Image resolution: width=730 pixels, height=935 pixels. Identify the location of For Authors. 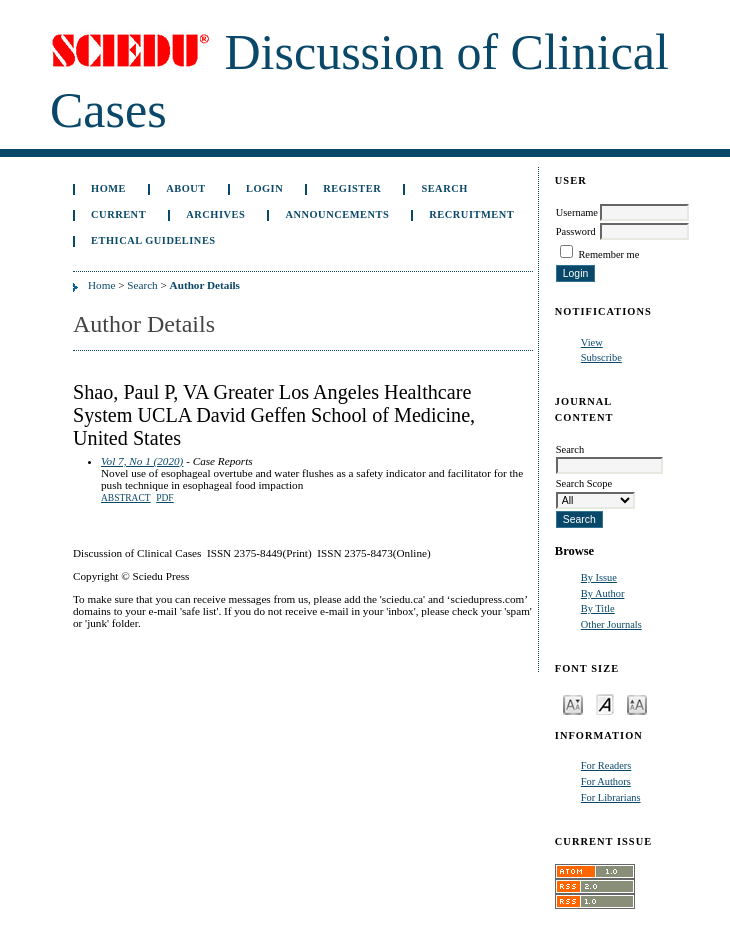
(606, 781).